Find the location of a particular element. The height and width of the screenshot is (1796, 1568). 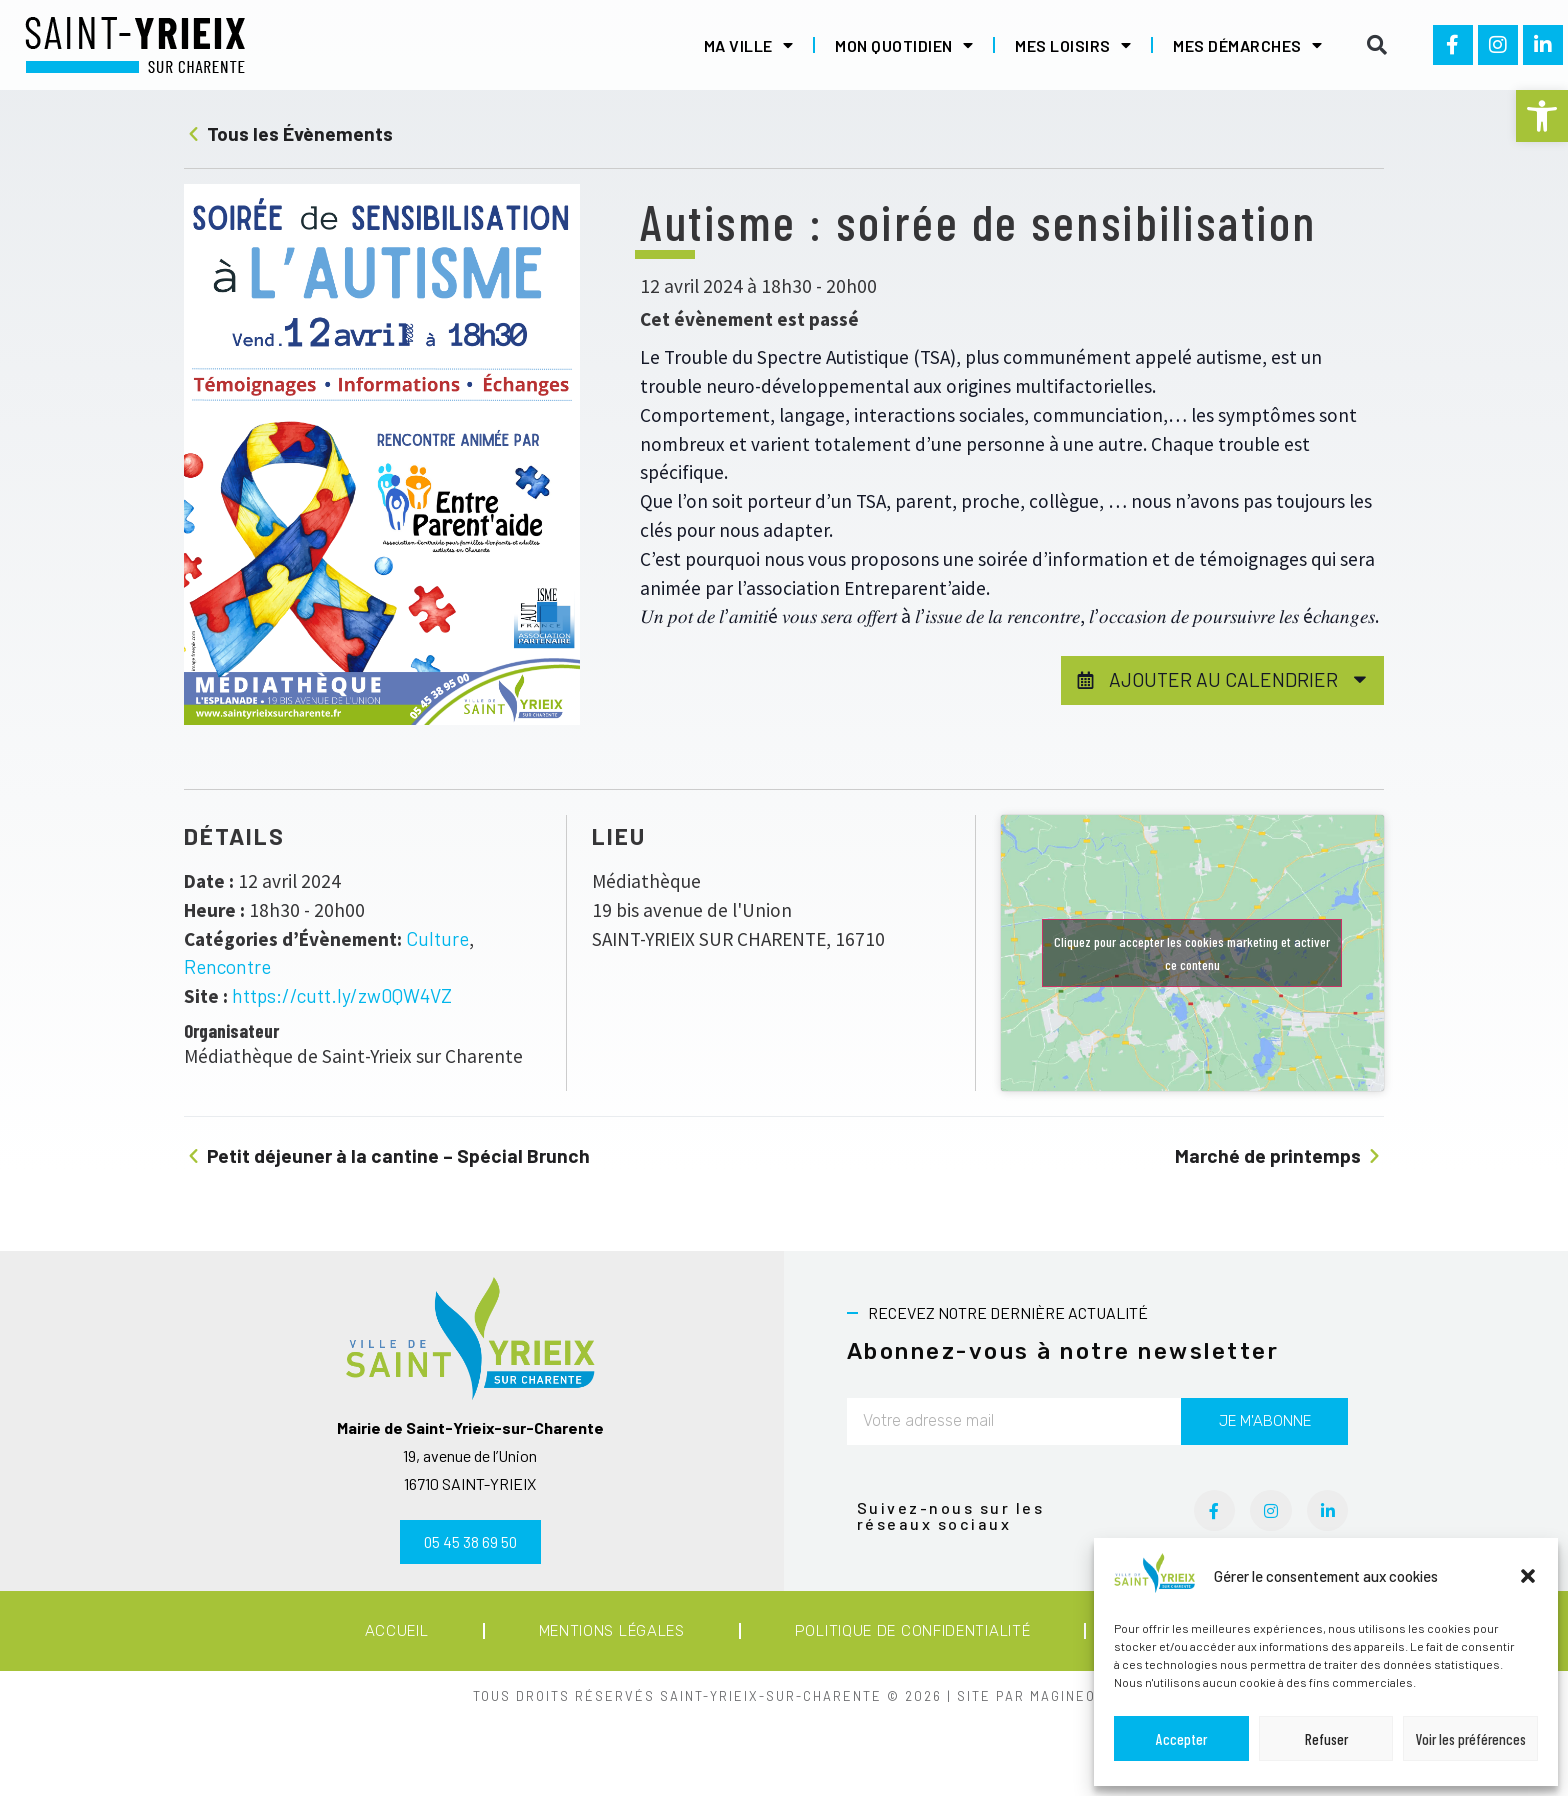

MAGINEO is located at coordinates (1063, 1696).